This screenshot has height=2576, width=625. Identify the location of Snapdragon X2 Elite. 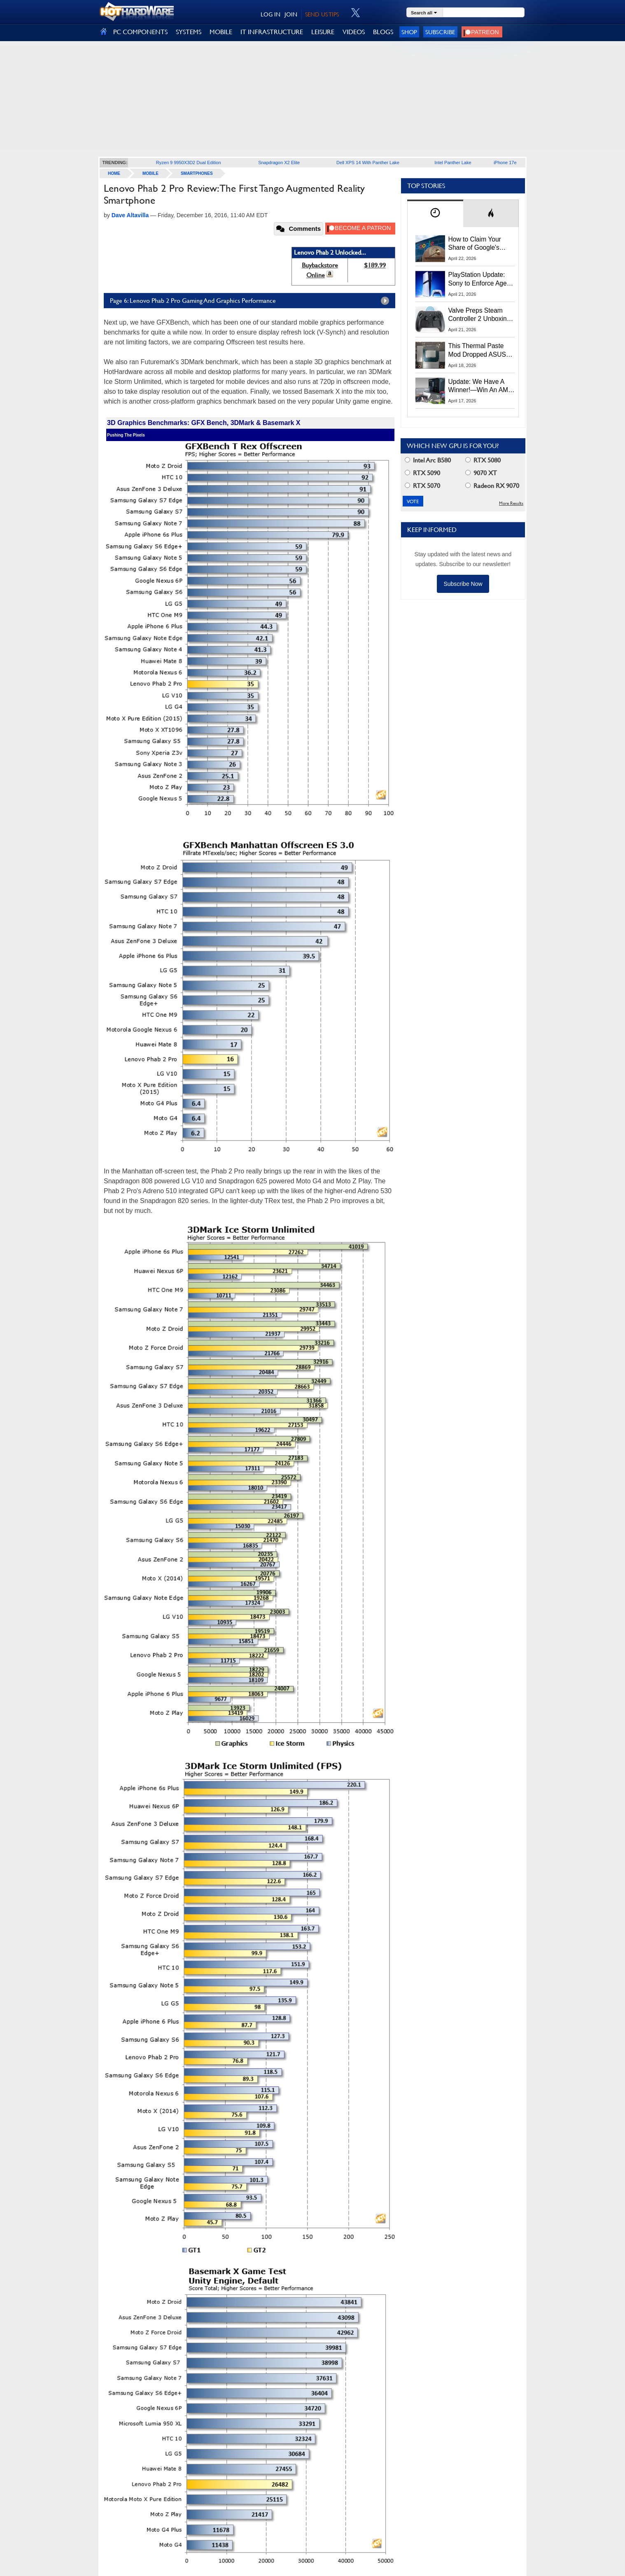
(279, 162).